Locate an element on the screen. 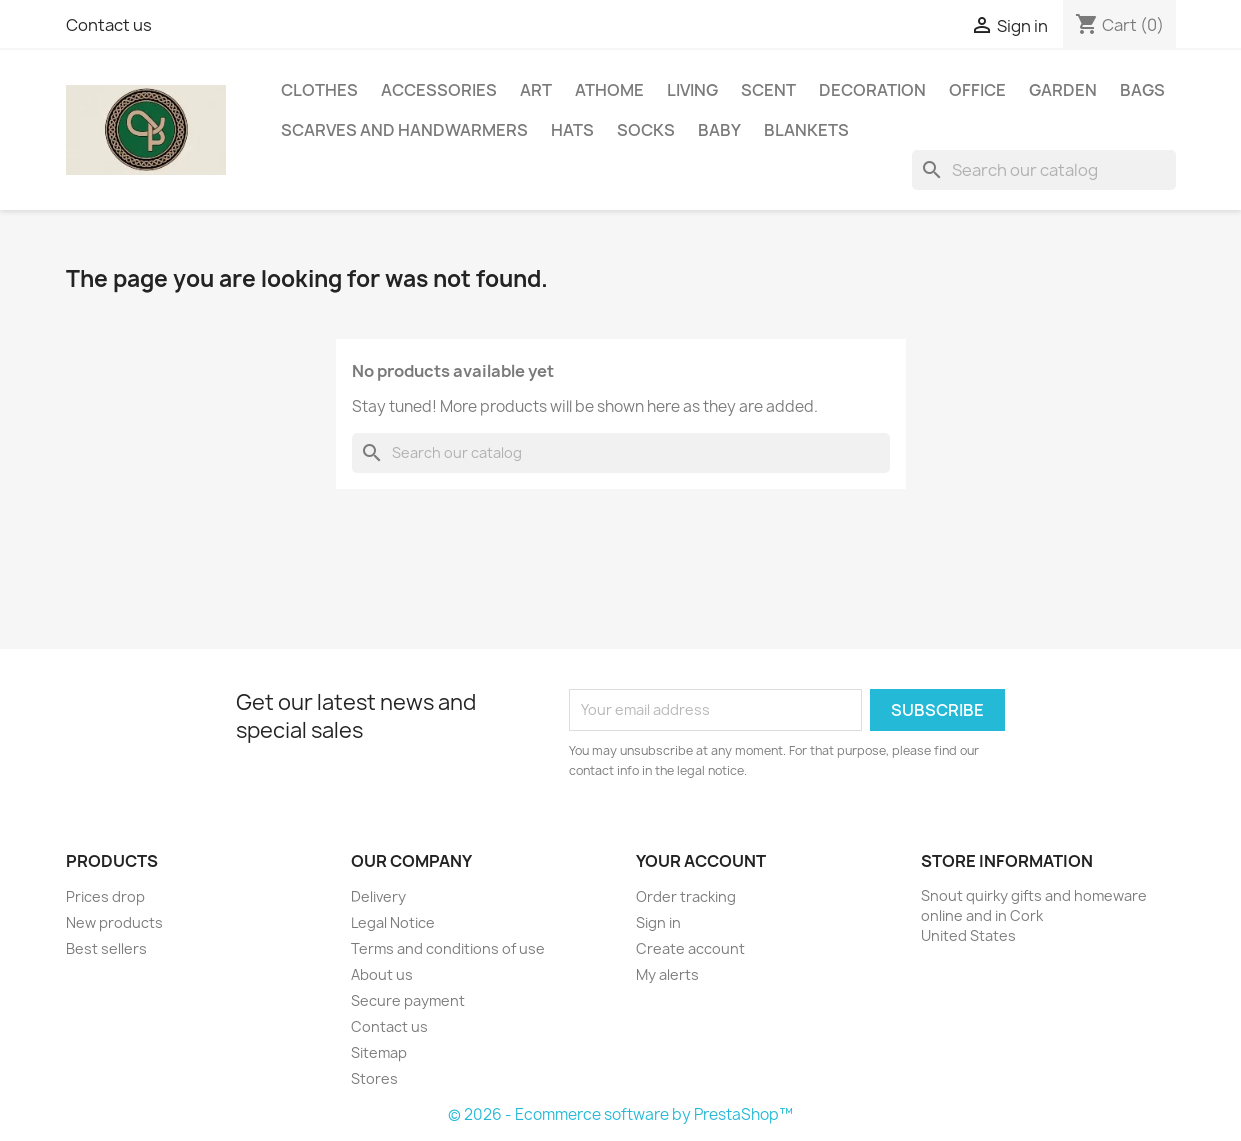  Office is located at coordinates (977, 90).